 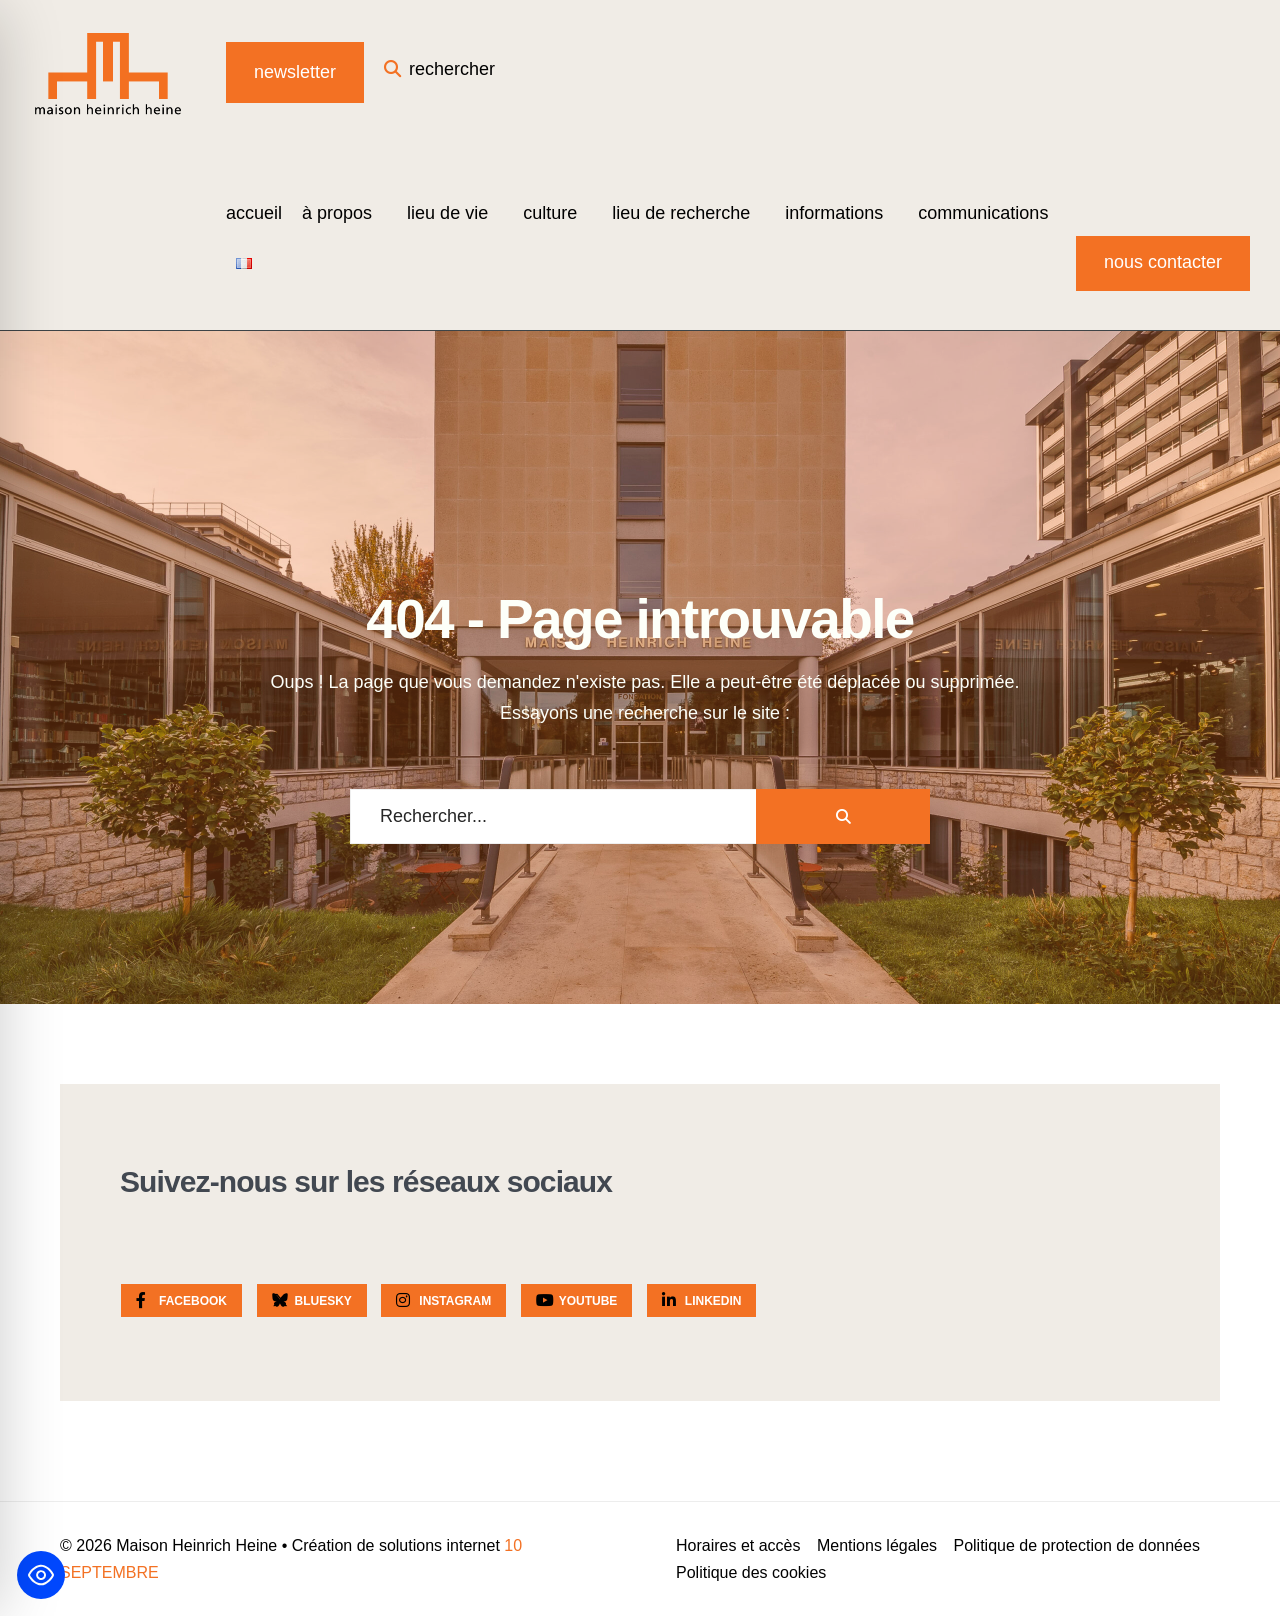 What do you see at coordinates (550, 213) in the screenshot?
I see `Culture` at bounding box center [550, 213].